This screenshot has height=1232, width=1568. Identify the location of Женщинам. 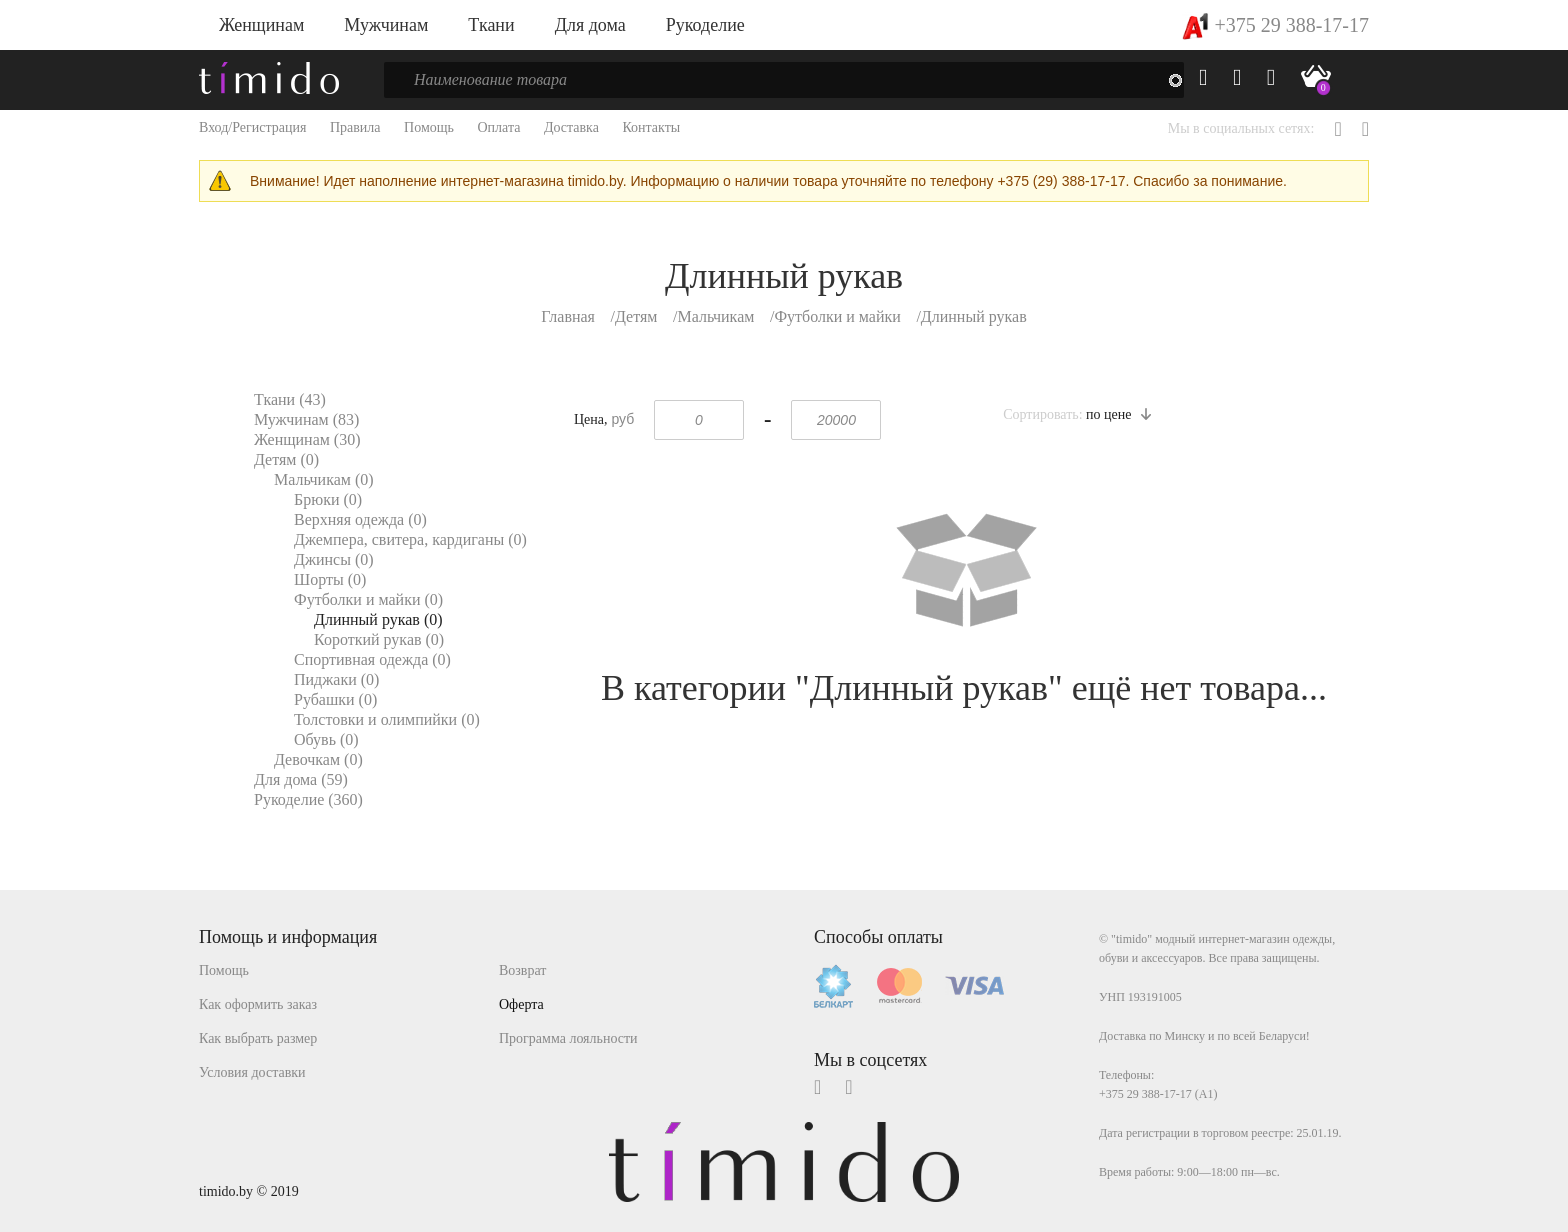
(261, 25).